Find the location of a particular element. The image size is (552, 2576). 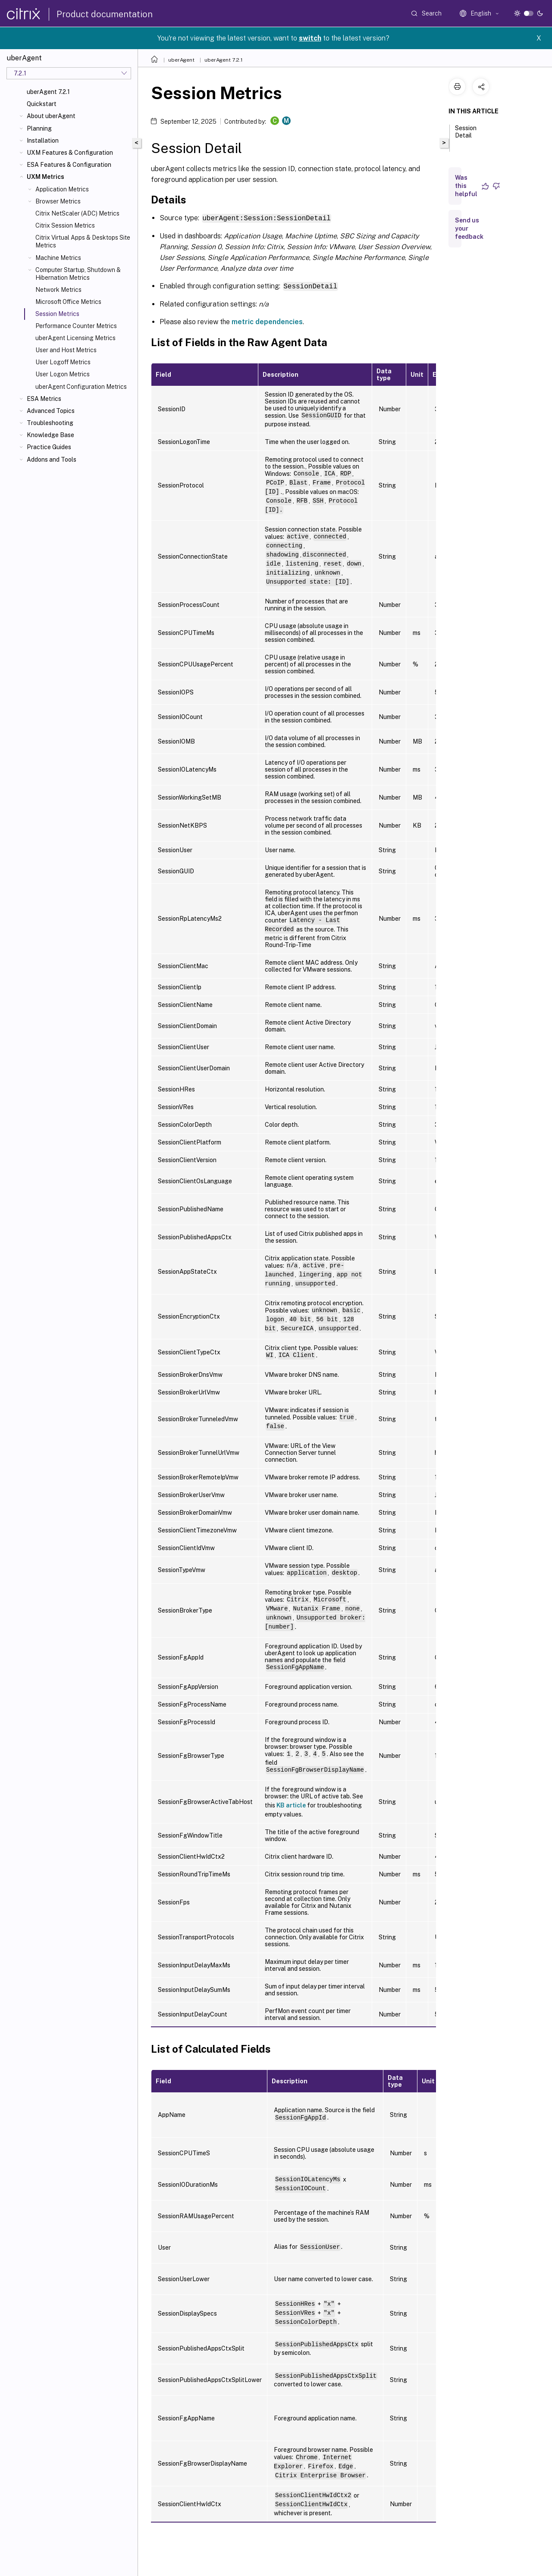

Performance Counter Metrics is located at coordinates (76, 325).